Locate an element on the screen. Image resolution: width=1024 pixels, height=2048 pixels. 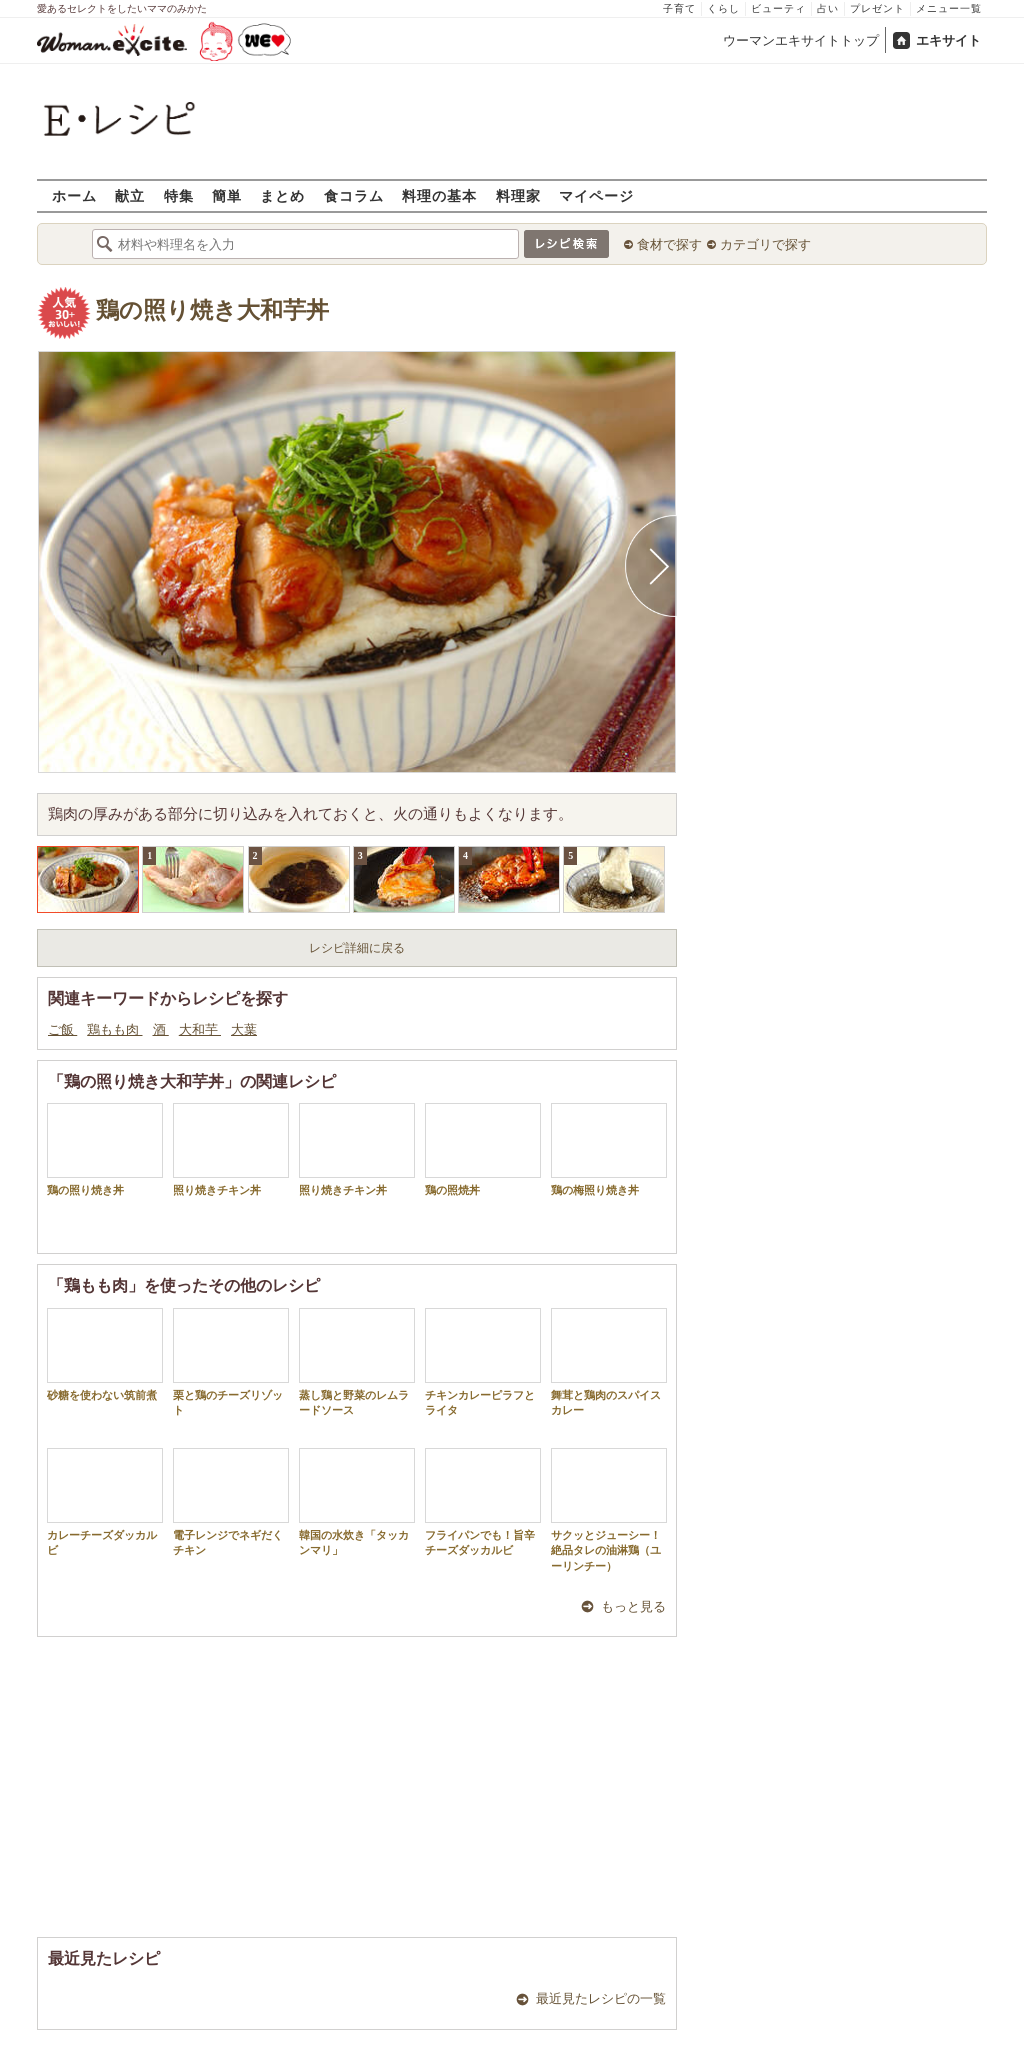
韓国の水炊き「タッカンマリ」 is located at coordinates (357, 1502).